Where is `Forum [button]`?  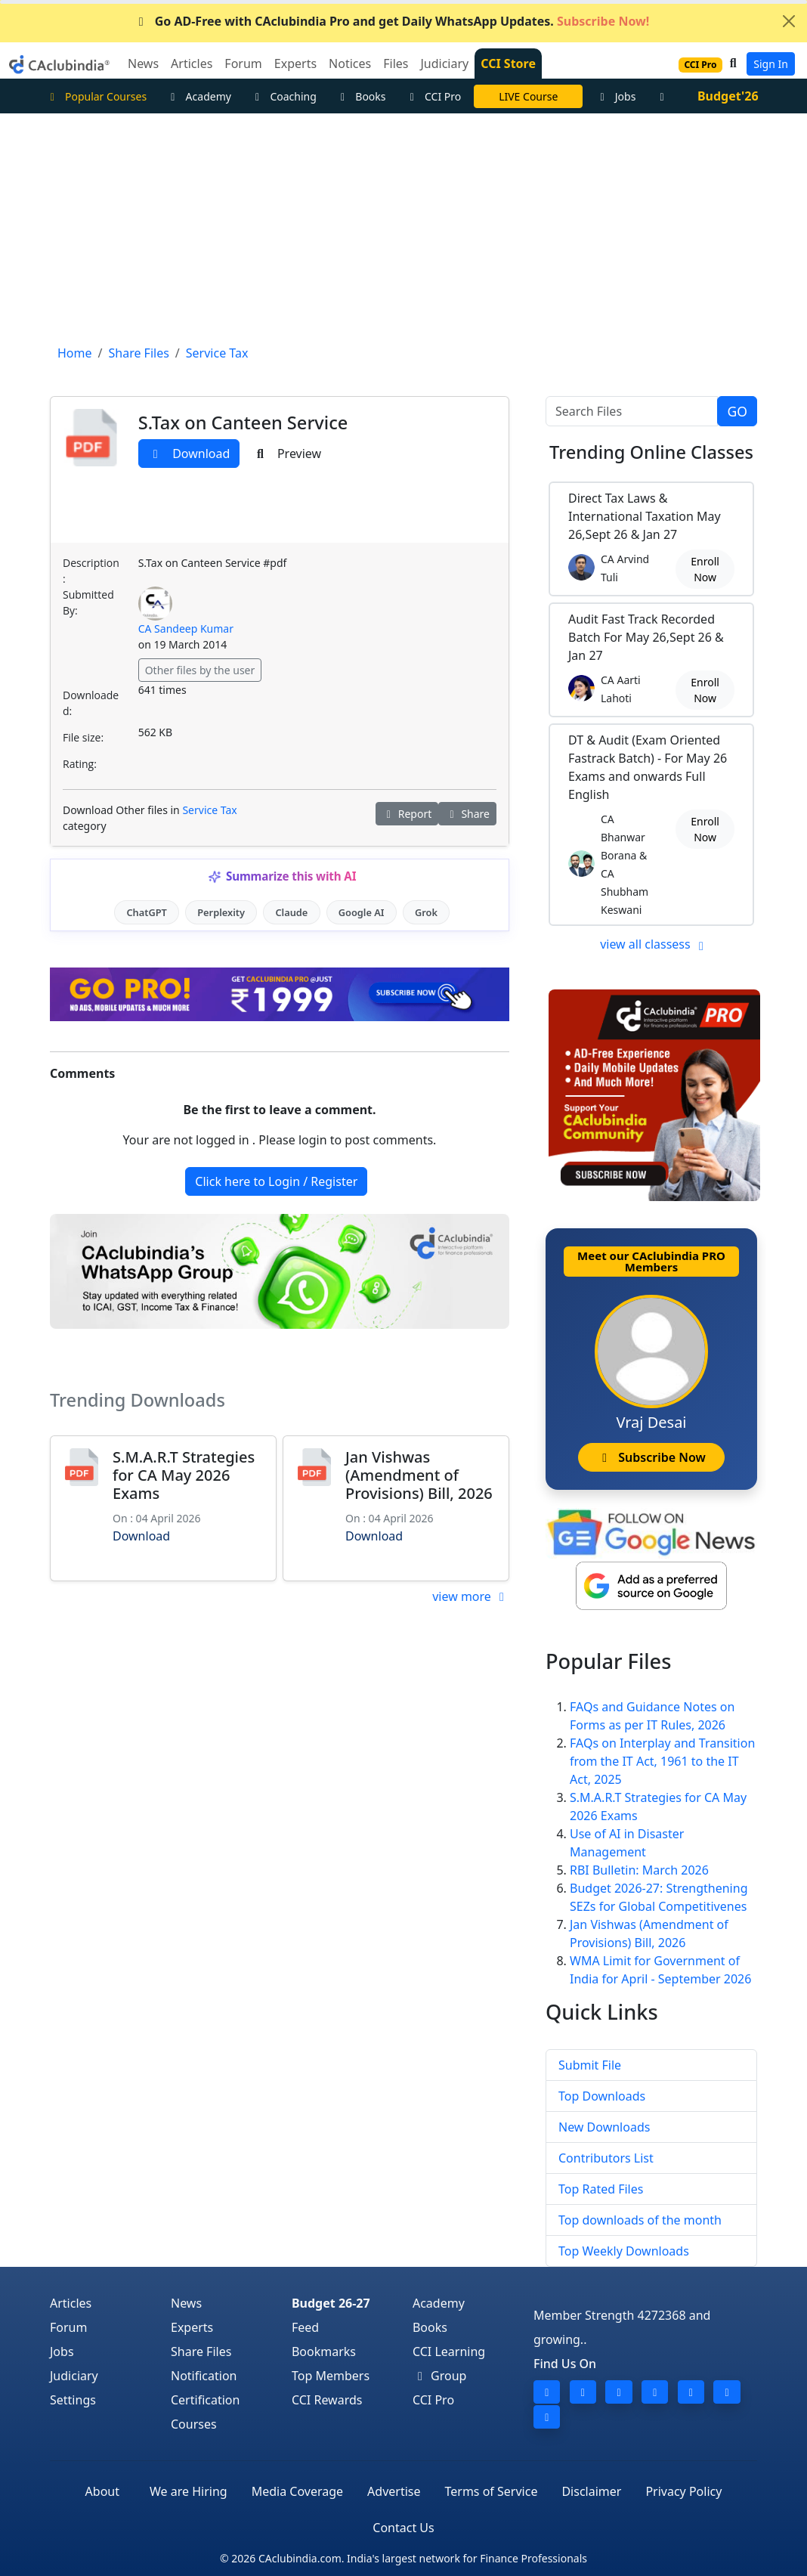 Forum [button] is located at coordinates (242, 63).